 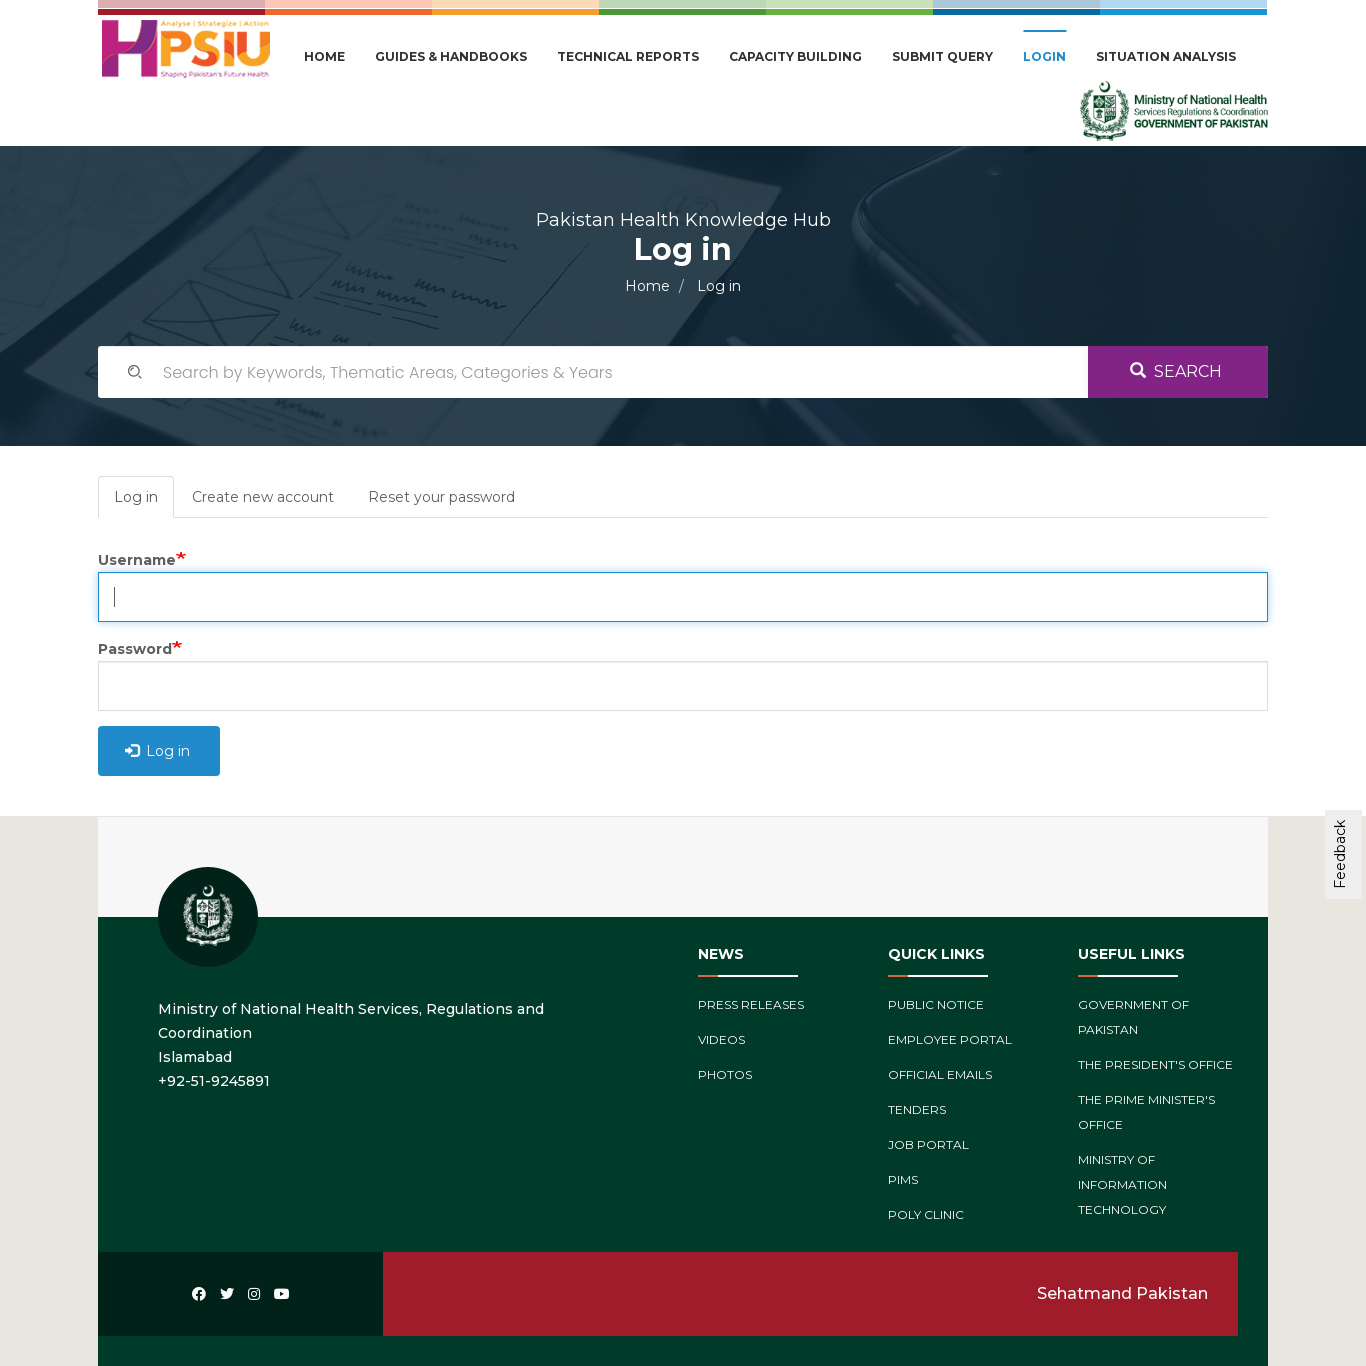 What do you see at coordinates (926, 1214) in the screenshot?
I see `Poly Clinic` at bounding box center [926, 1214].